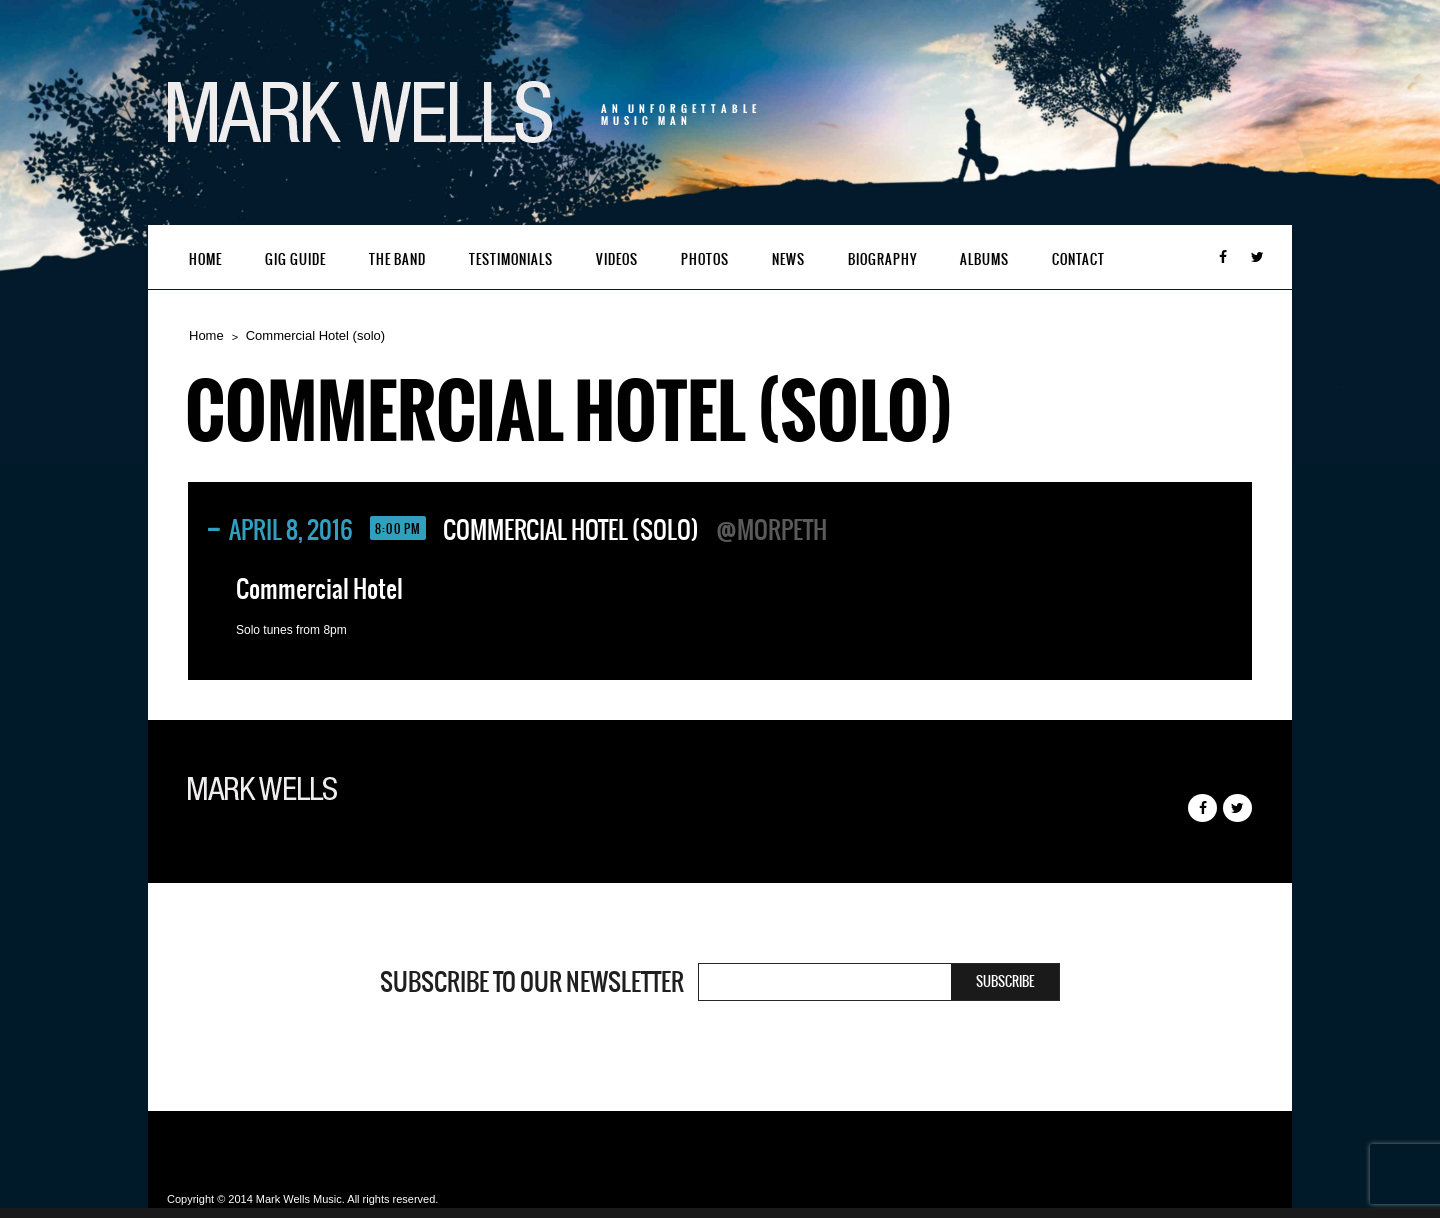  Describe the element at coordinates (532, 982) in the screenshot. I see `Subscribe to our newsletter` at that location.